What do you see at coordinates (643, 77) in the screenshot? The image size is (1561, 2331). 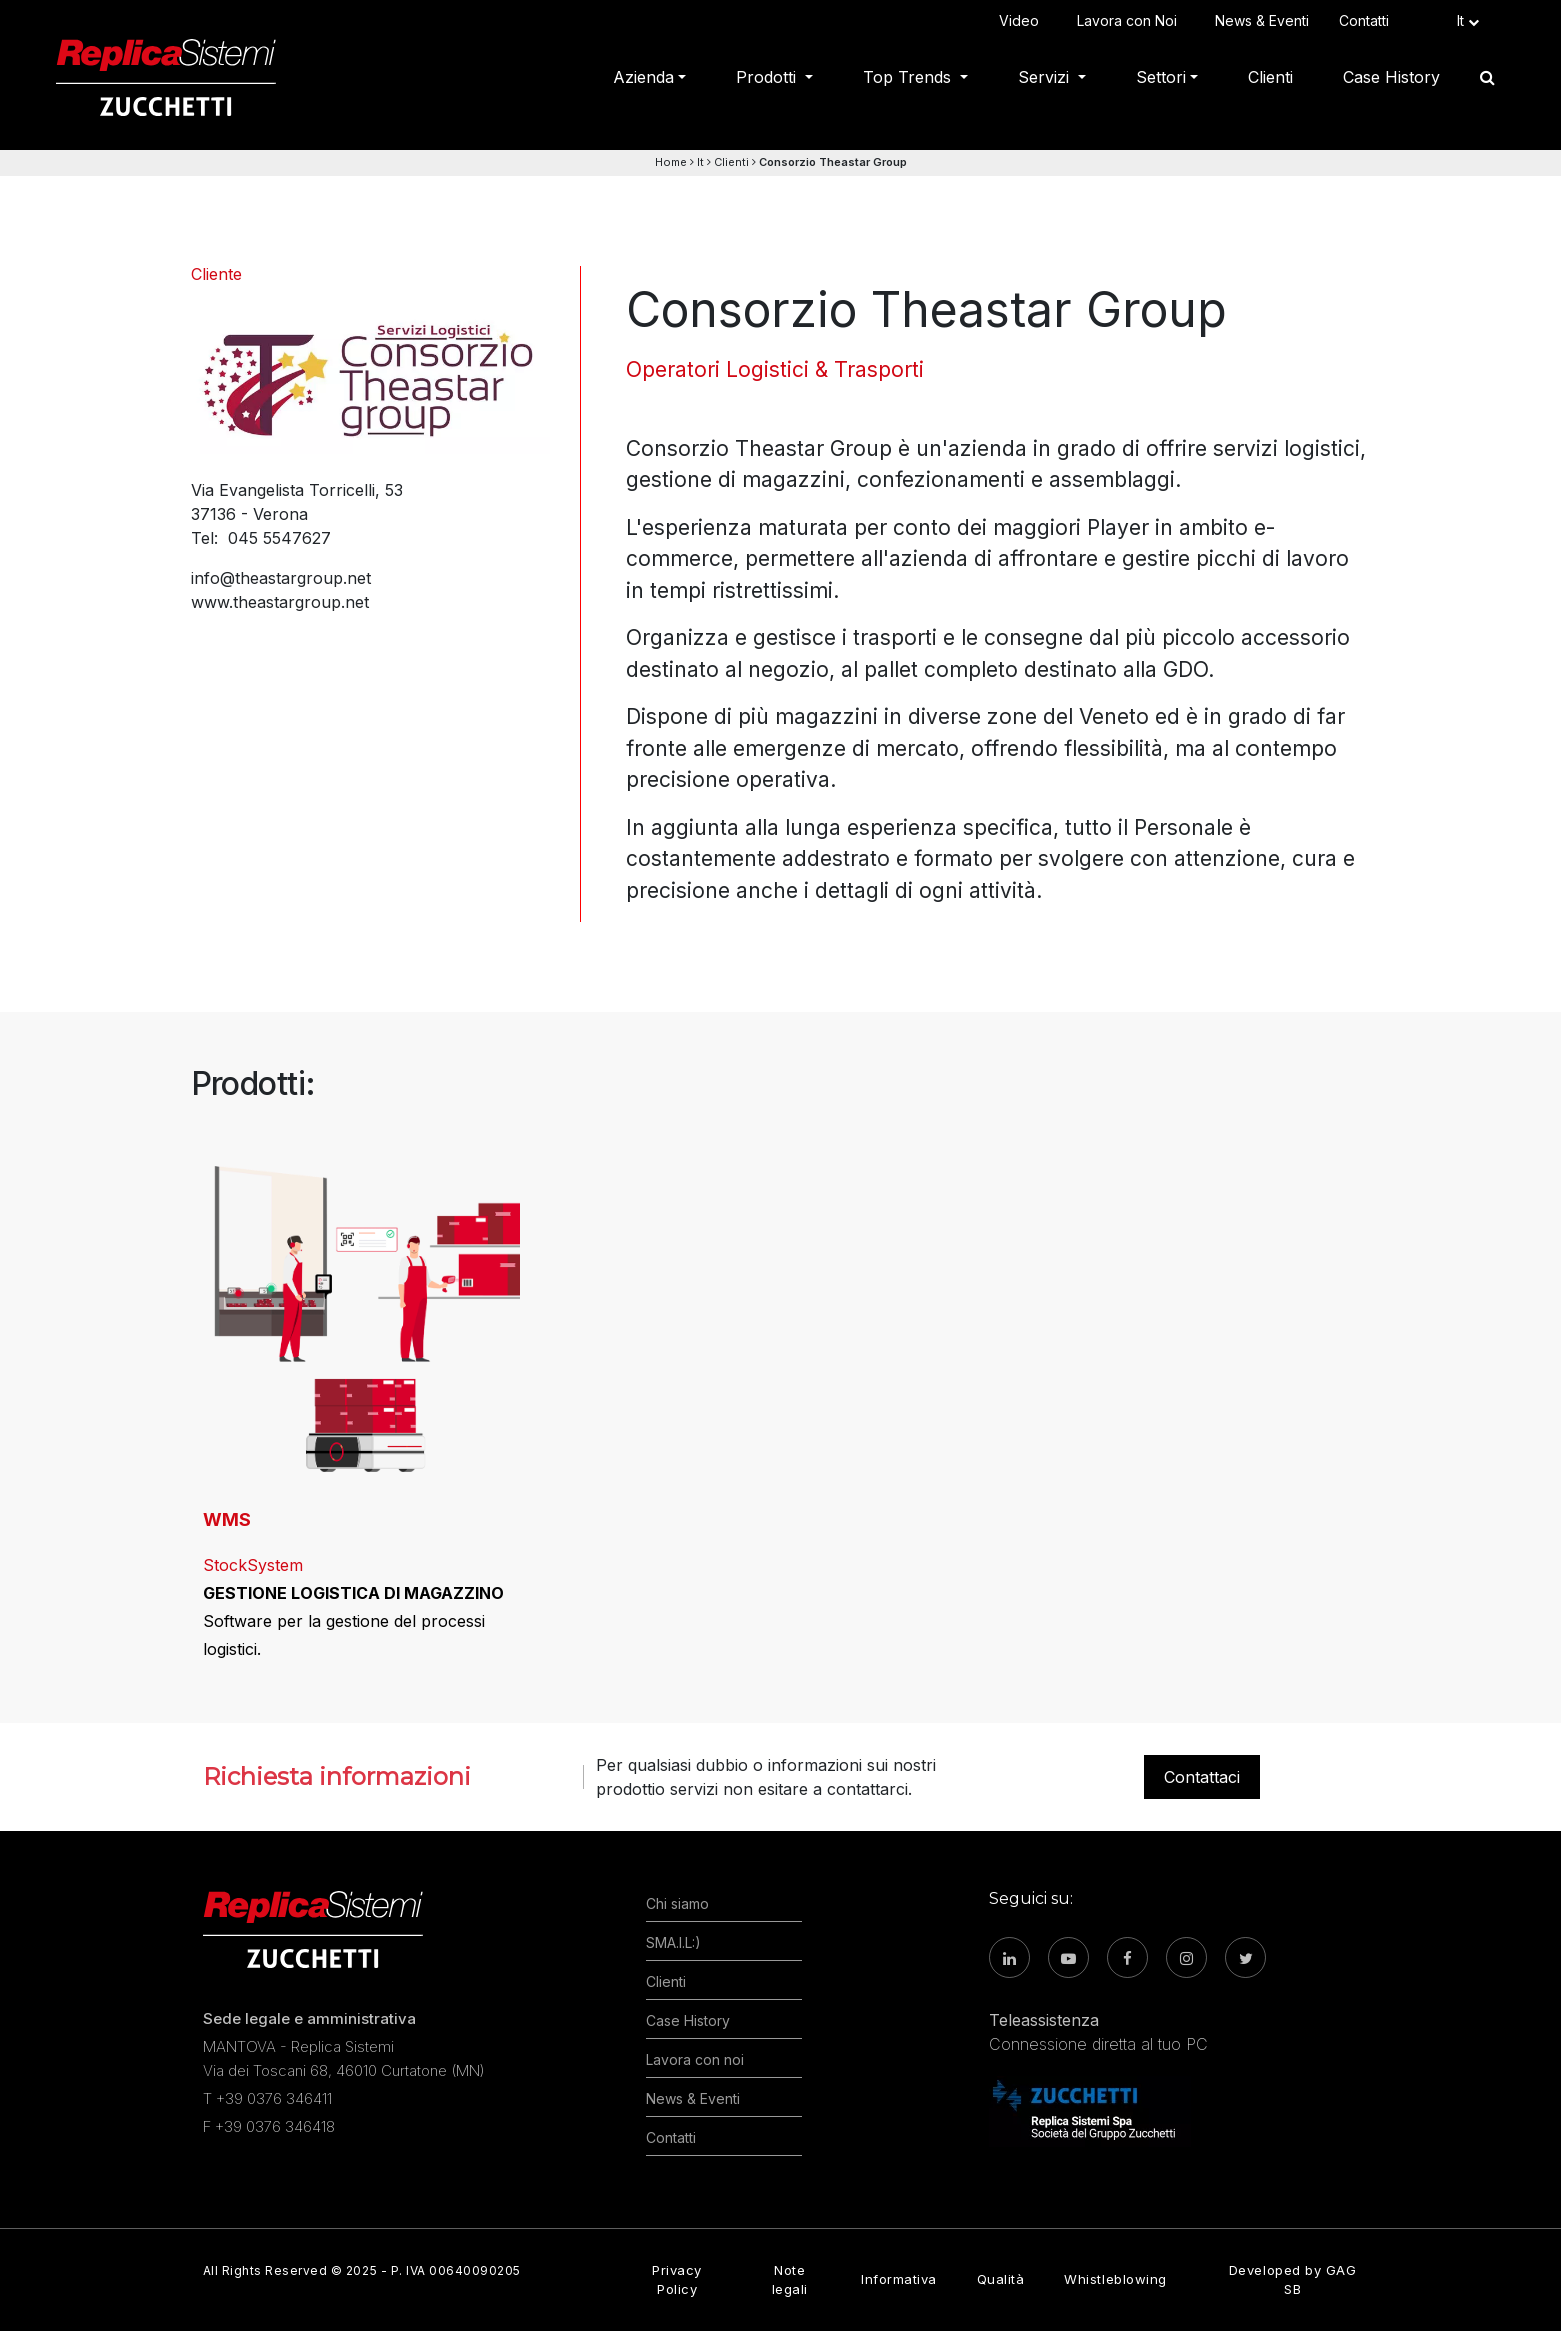 I see `Azienda` at bounding box center [643, 77].